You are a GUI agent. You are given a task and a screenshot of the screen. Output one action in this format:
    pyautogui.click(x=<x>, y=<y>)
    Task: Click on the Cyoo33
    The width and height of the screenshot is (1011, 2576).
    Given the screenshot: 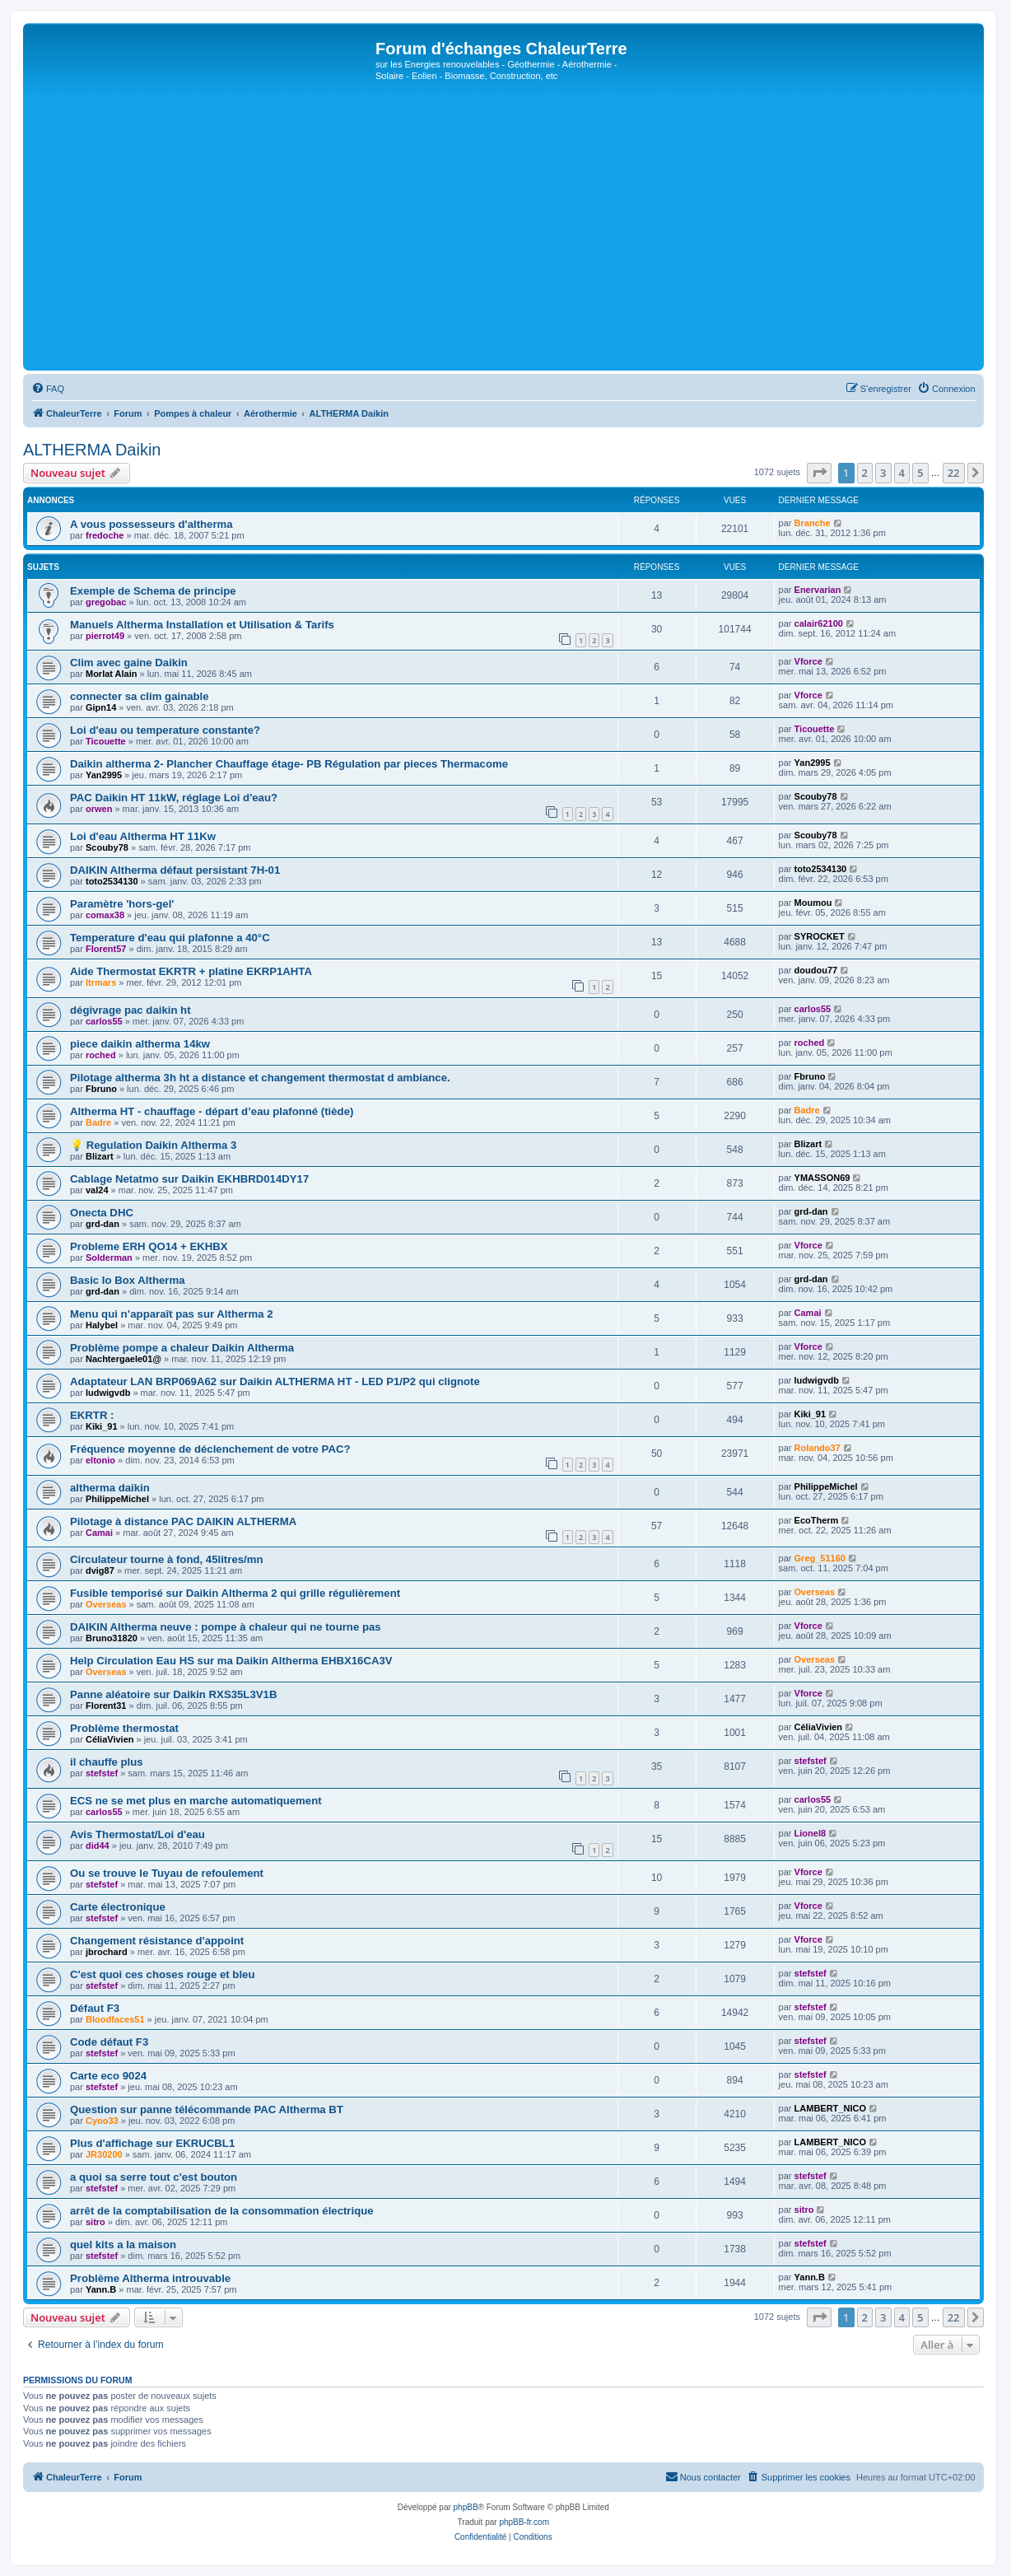 What is the action you would take?
    pyautogui.click(x=102, y=2121)
    